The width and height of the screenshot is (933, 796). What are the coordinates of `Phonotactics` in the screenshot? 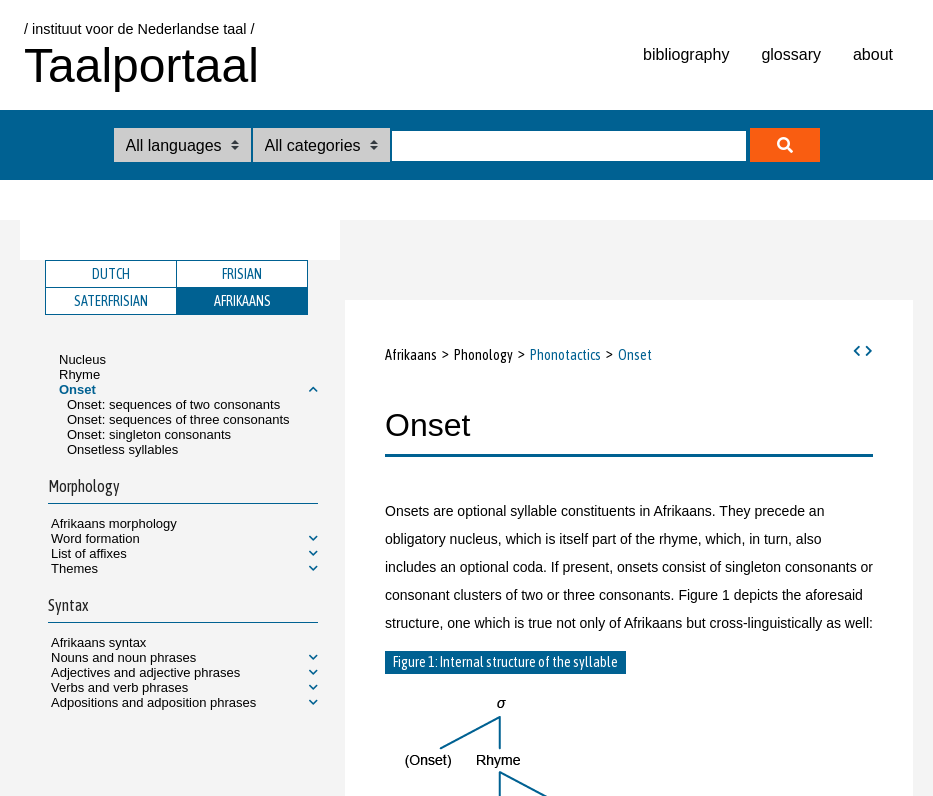 It's located at (565, 355).